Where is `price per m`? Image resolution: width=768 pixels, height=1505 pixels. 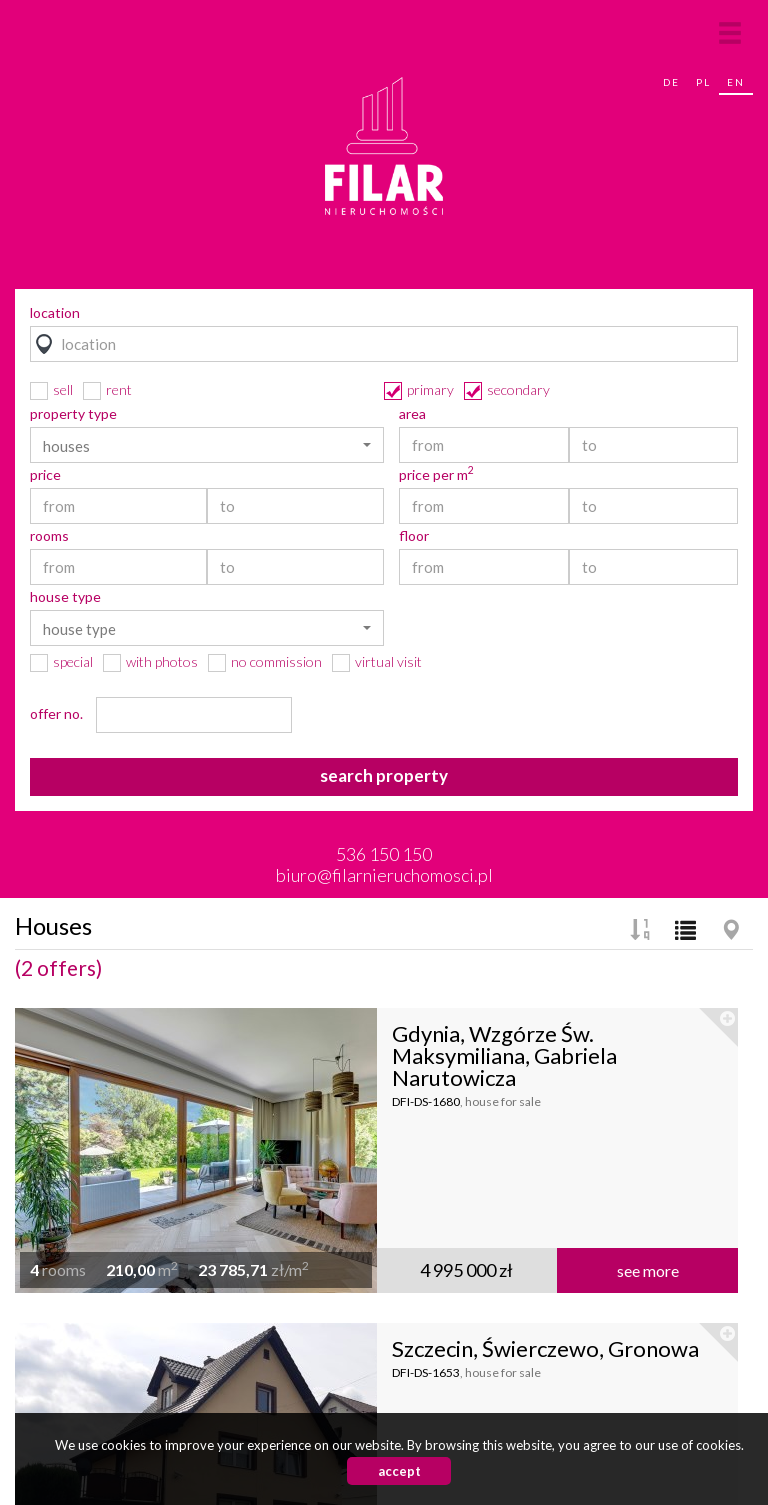
price per m is located at coordinates (436, 475).